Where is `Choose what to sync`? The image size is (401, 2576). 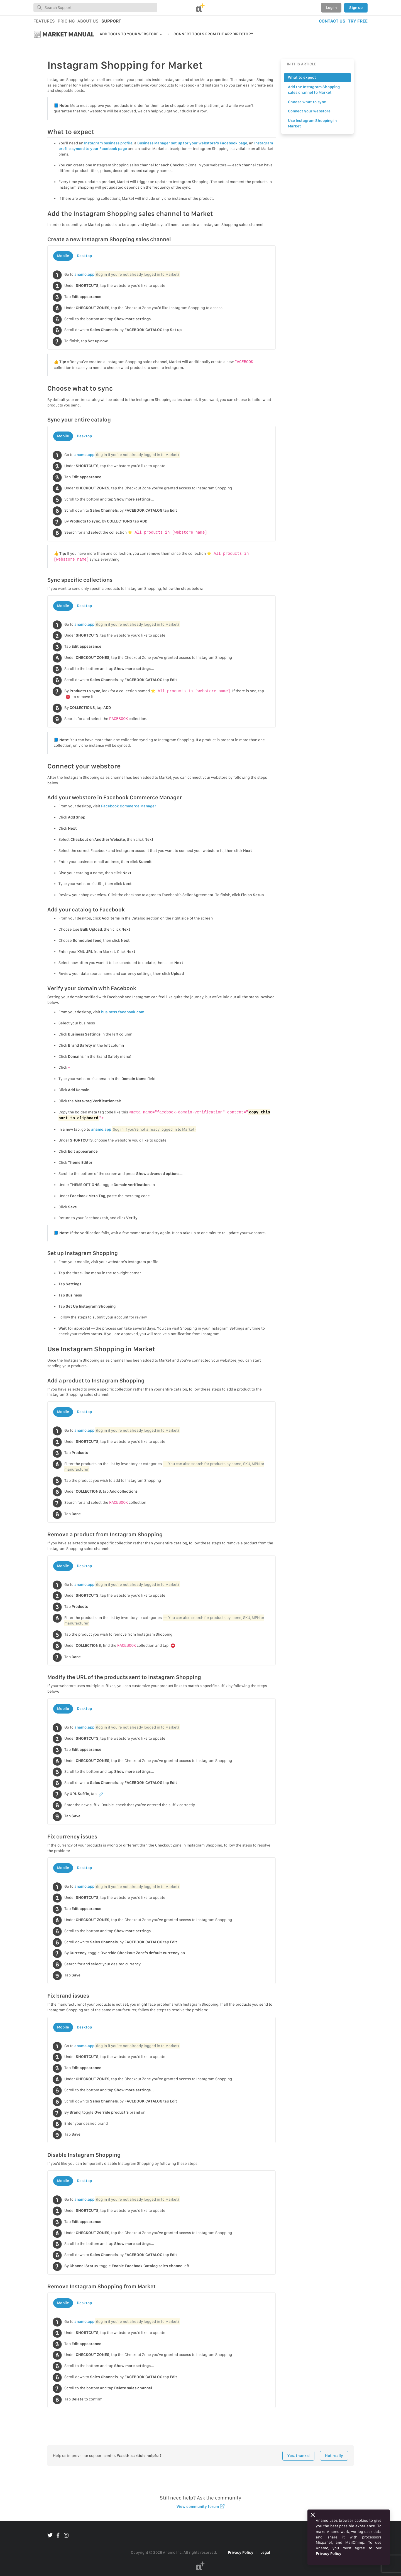 Choose what to sync is located at coordinates (307, 102).